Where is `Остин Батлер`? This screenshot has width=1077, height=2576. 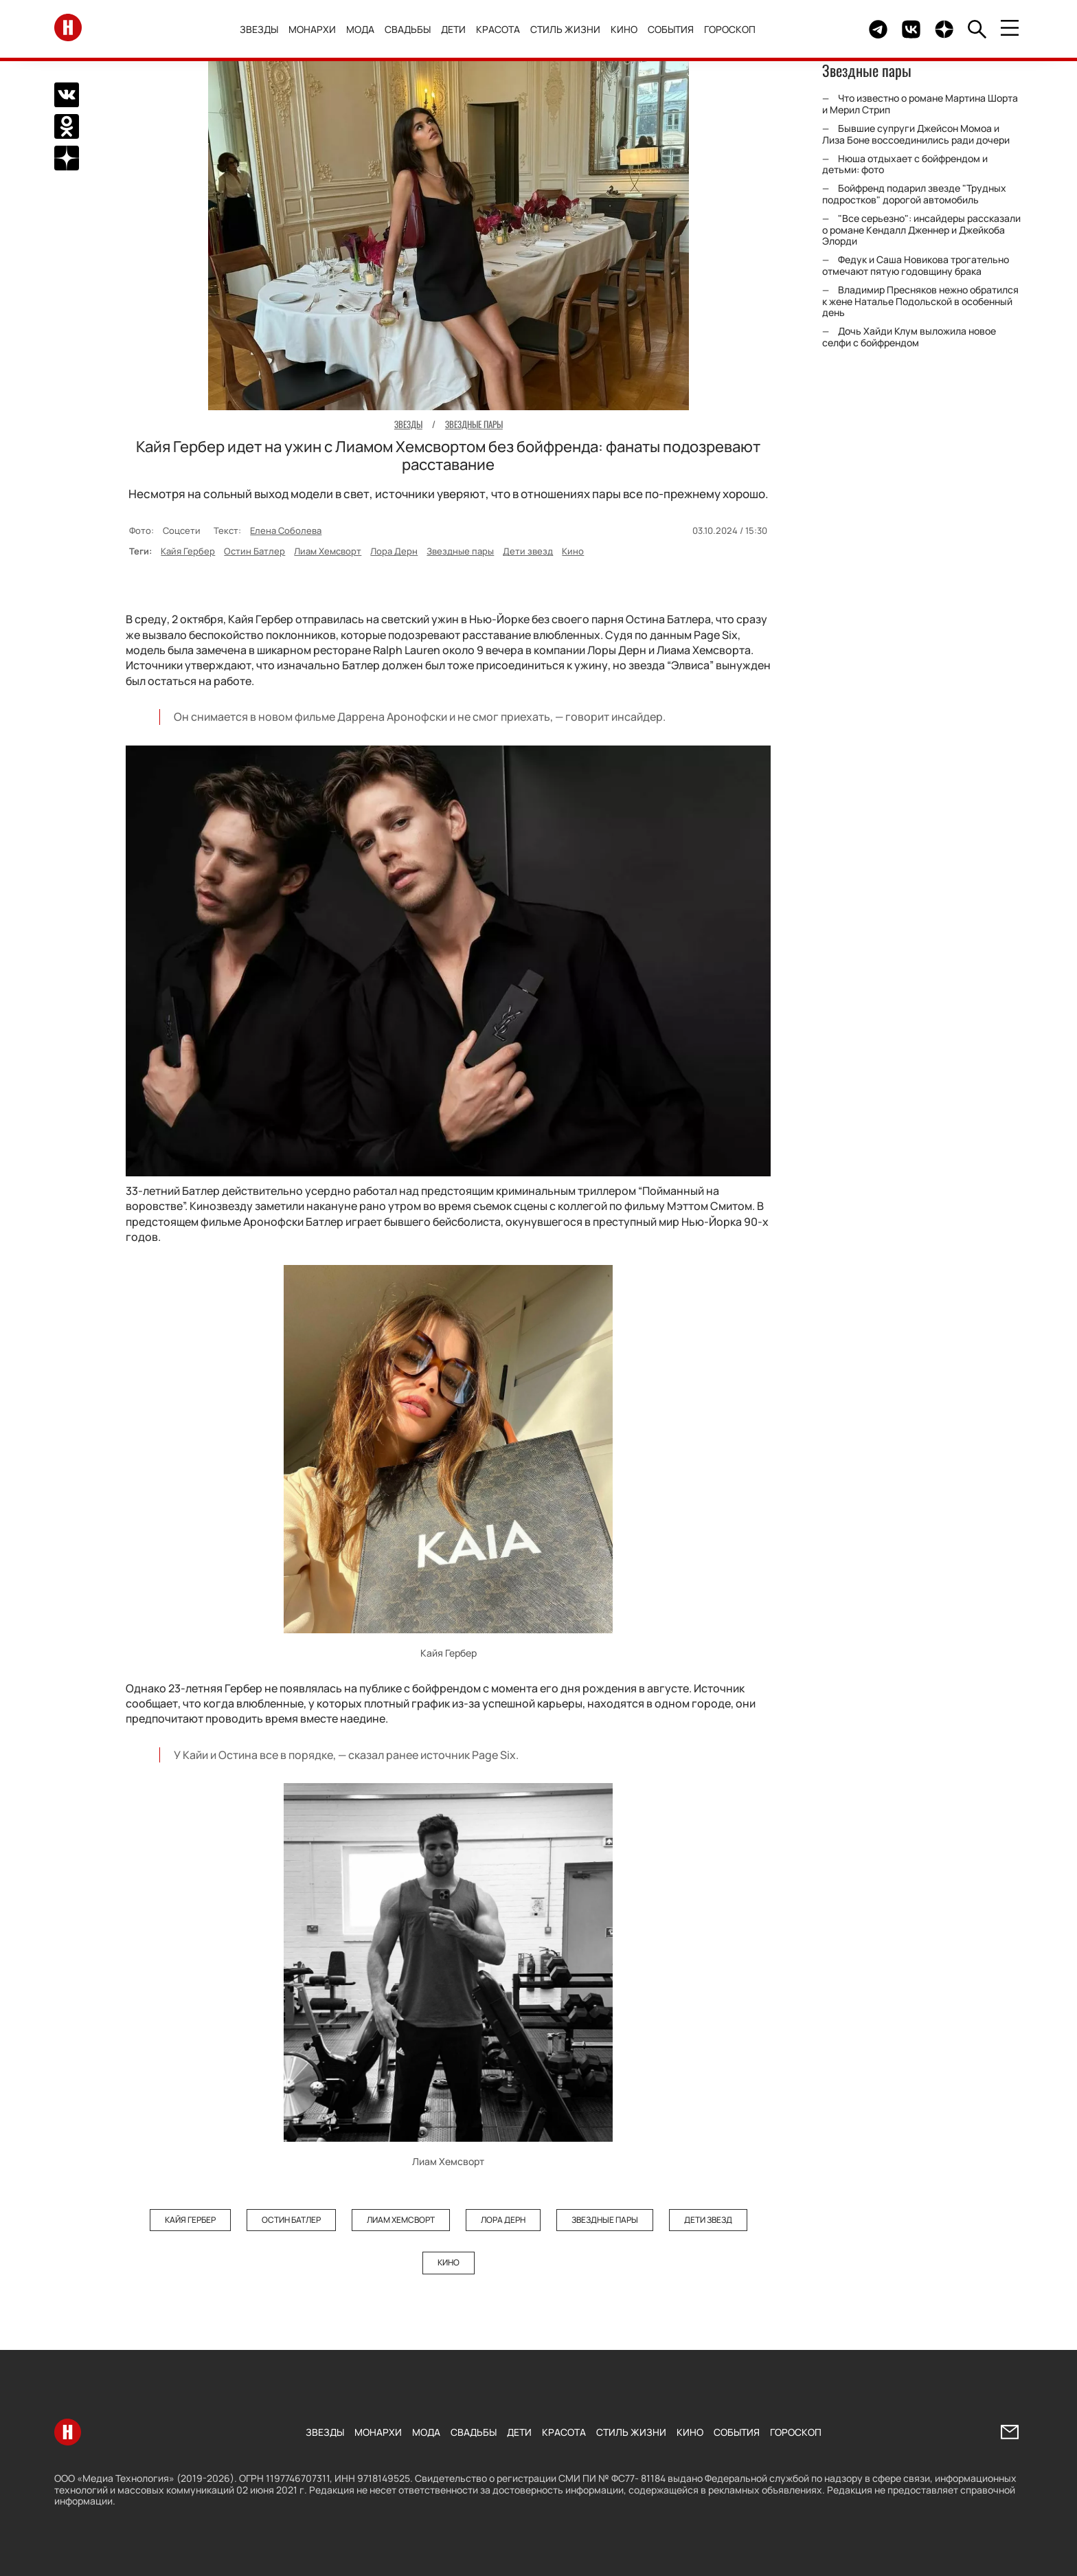 Остин Батлер is located at coordinates (254, 551).